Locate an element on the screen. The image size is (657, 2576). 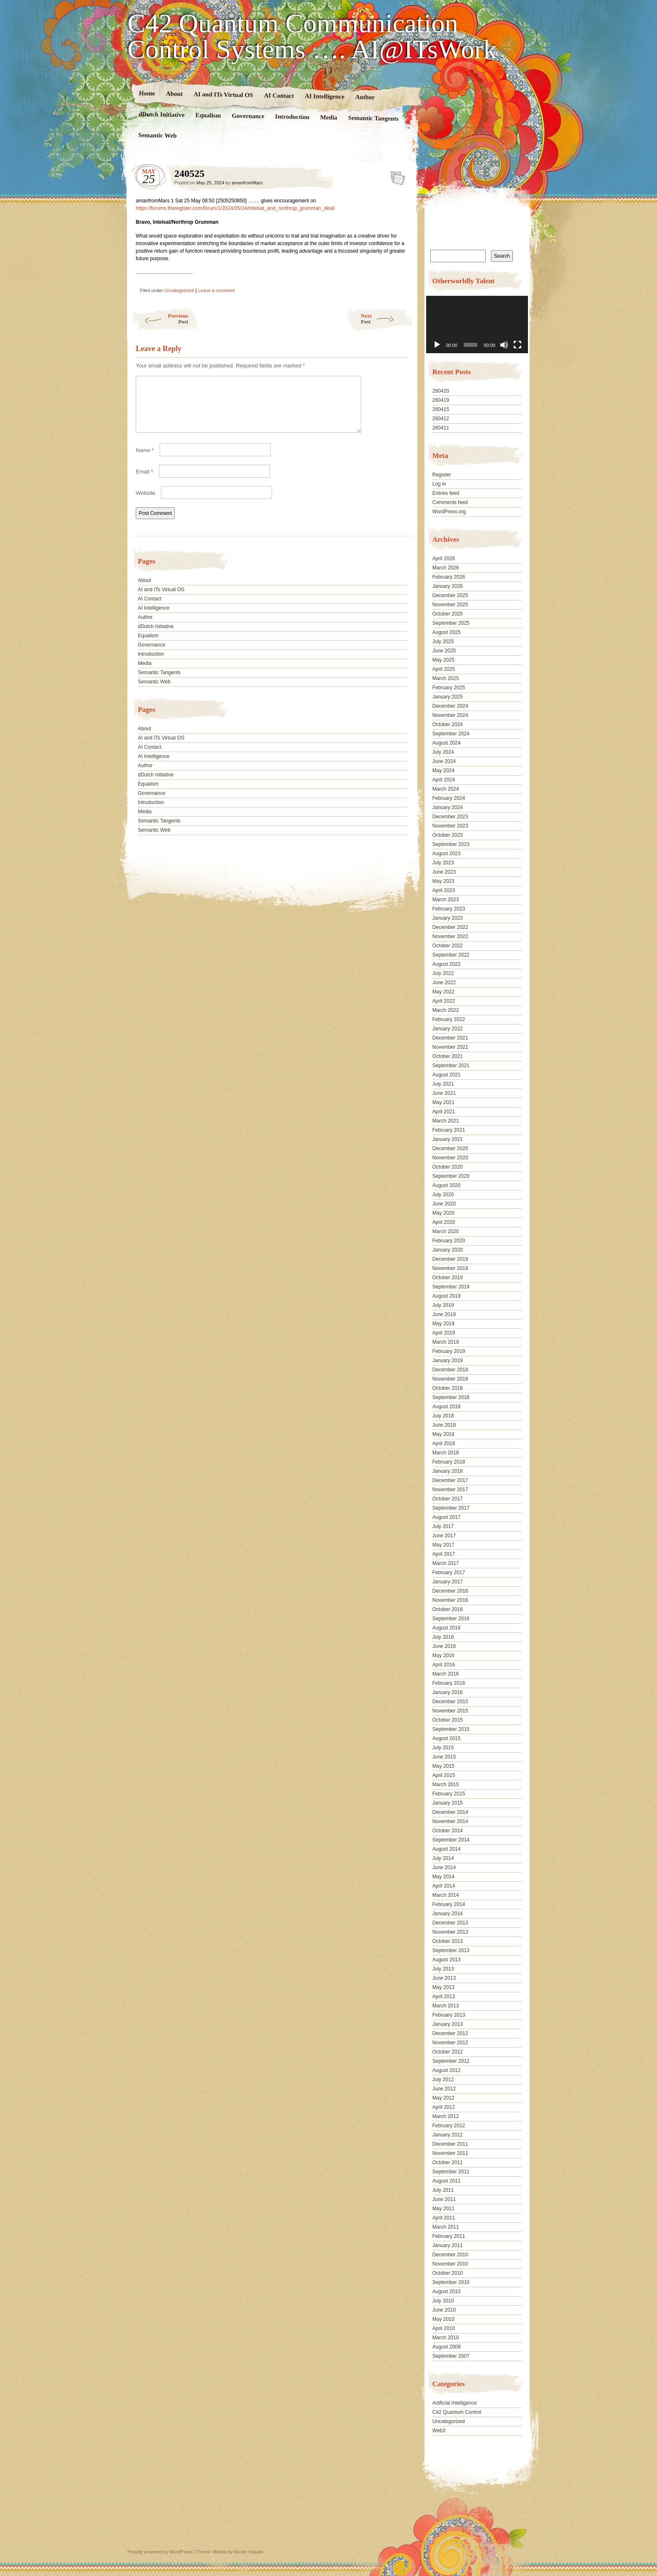
August 2014 is located at coordinates (446, 1849).